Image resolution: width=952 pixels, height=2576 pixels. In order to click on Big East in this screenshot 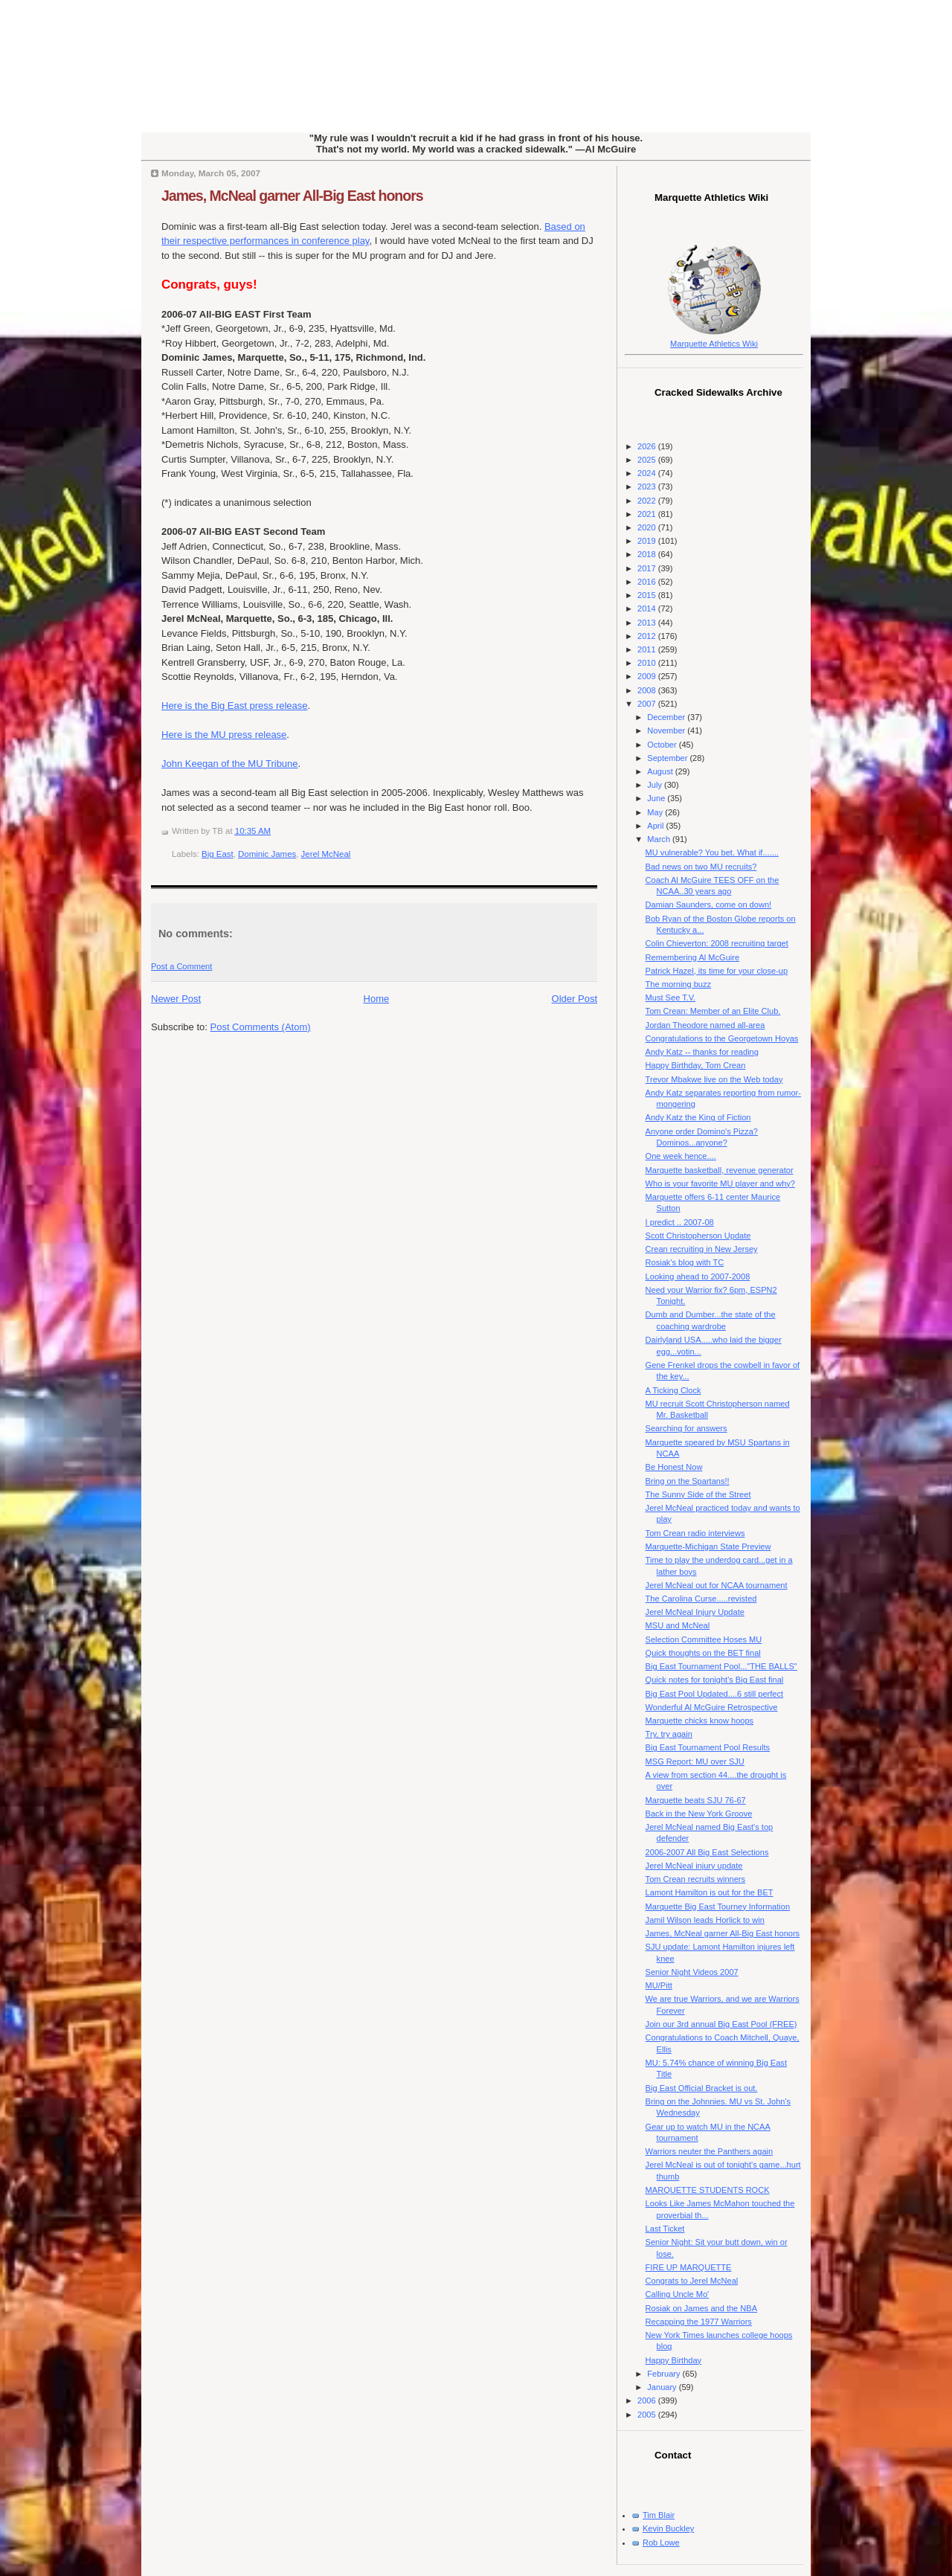, I will do `click(218, 853)`.